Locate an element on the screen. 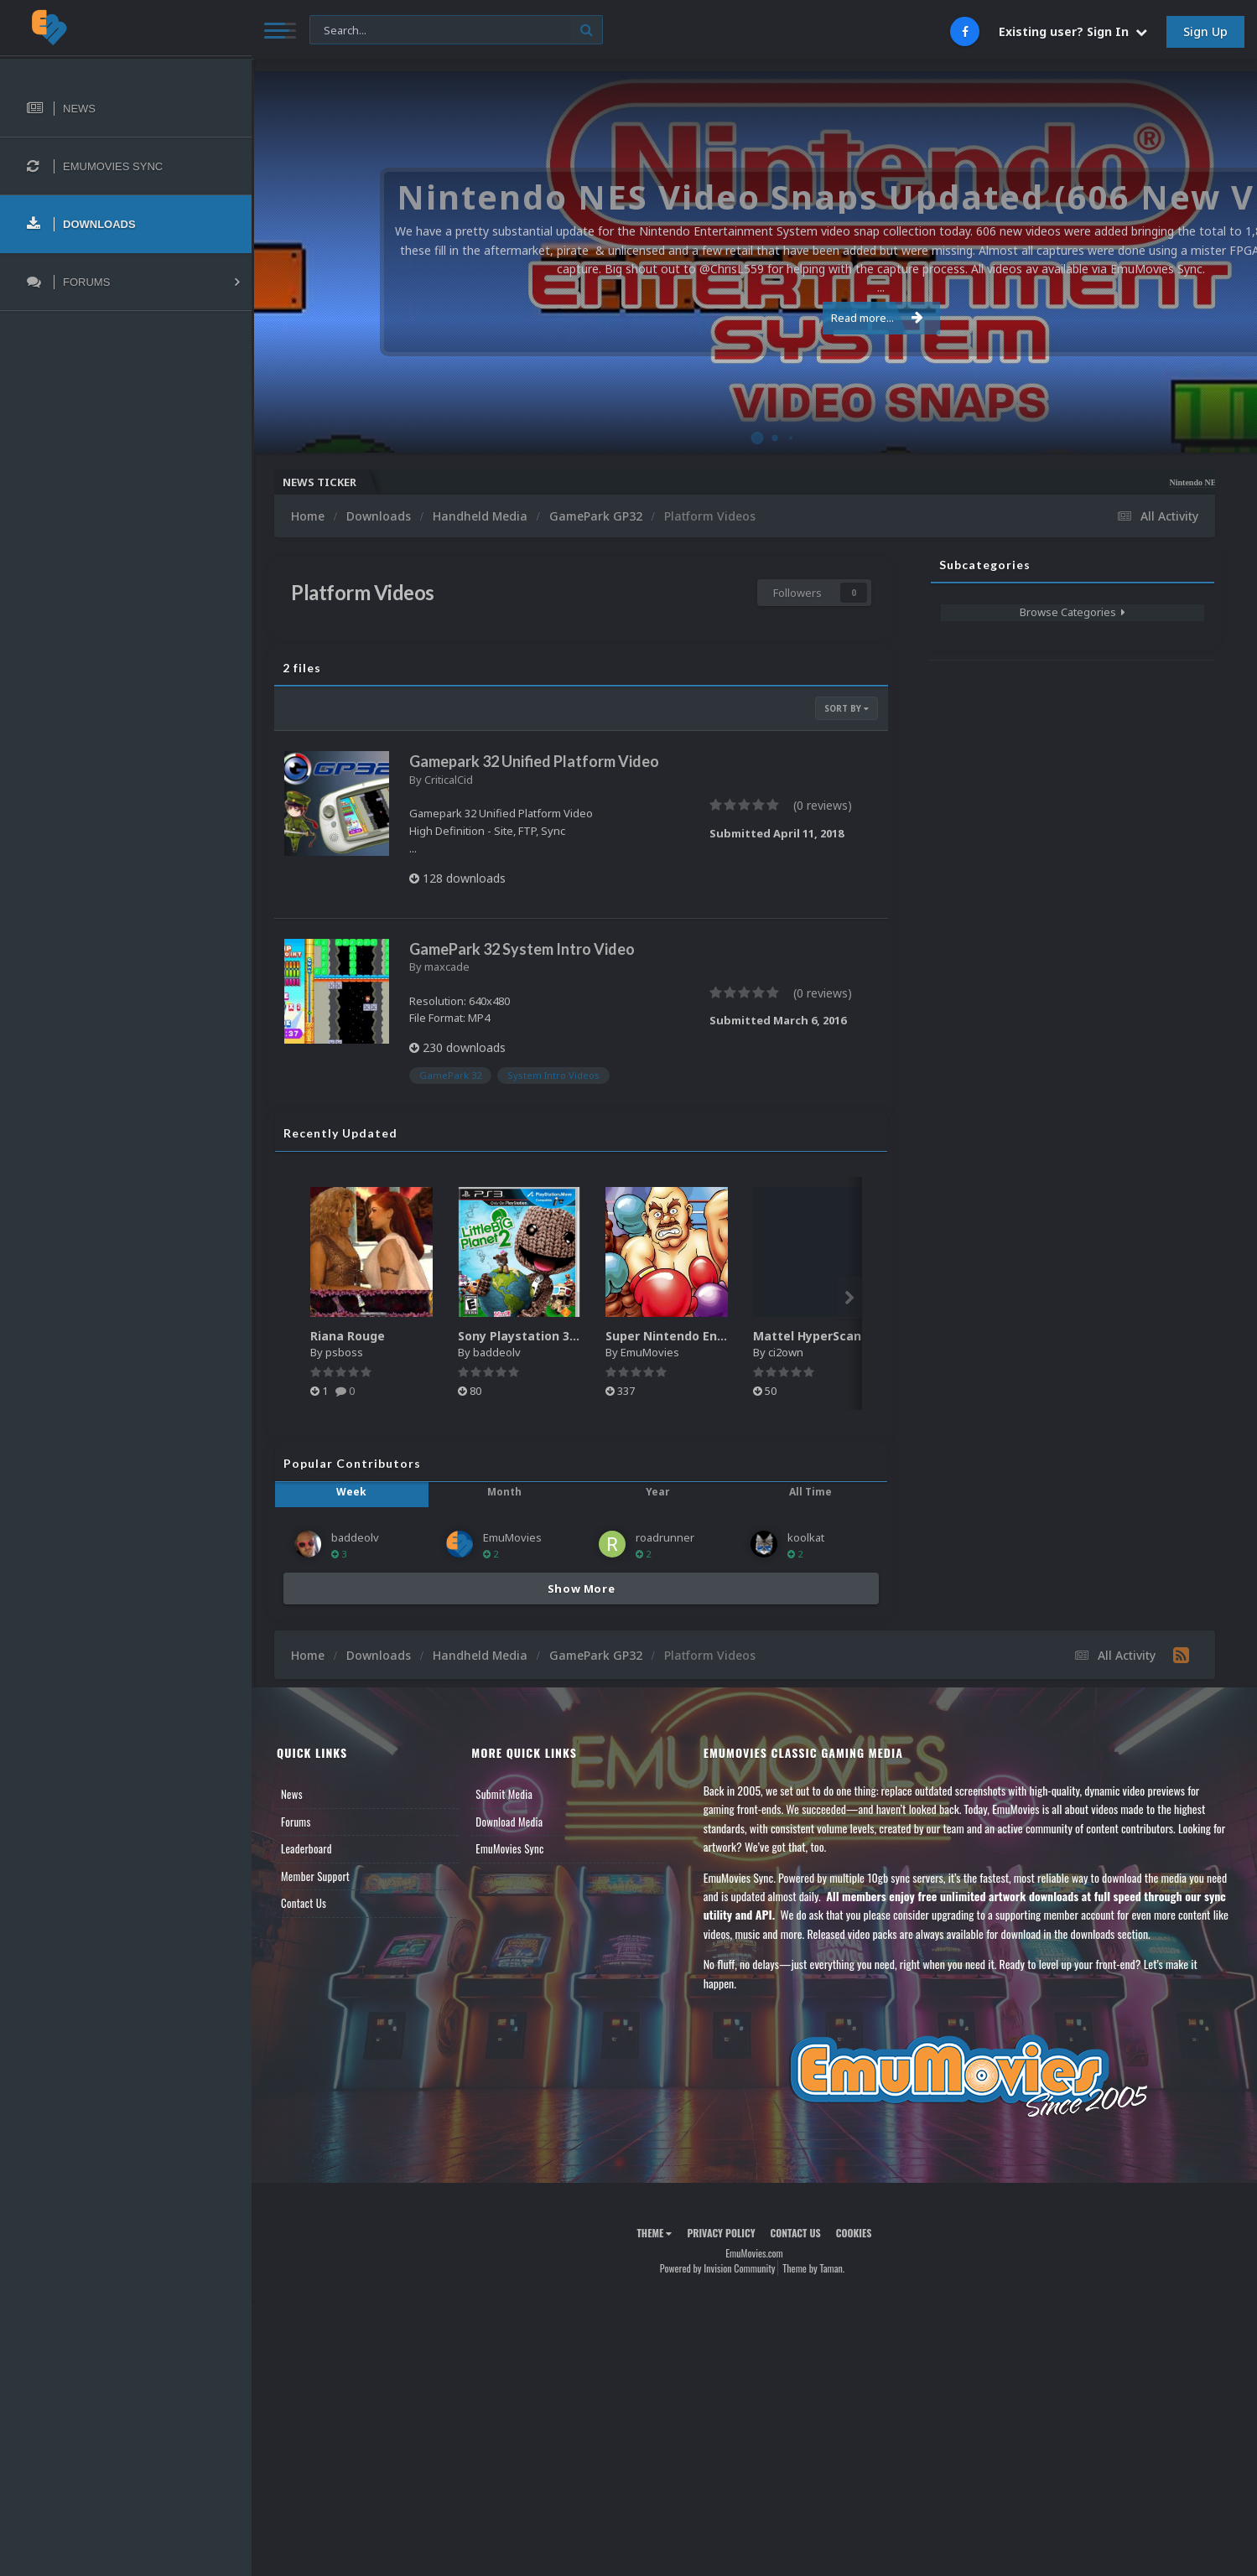  Forums is located at coordinates (296, 1821).